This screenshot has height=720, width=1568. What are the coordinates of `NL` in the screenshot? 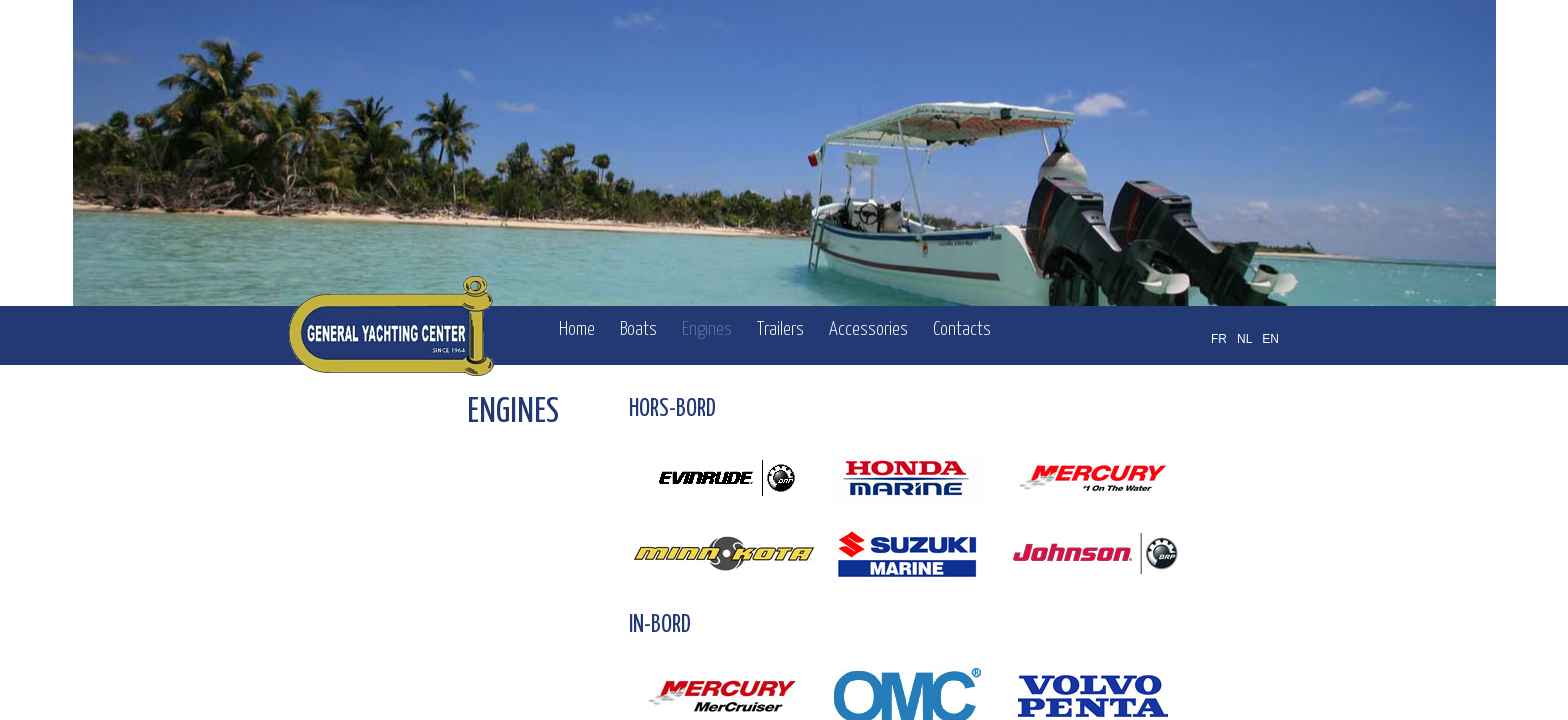 It's located at (1244, 339).